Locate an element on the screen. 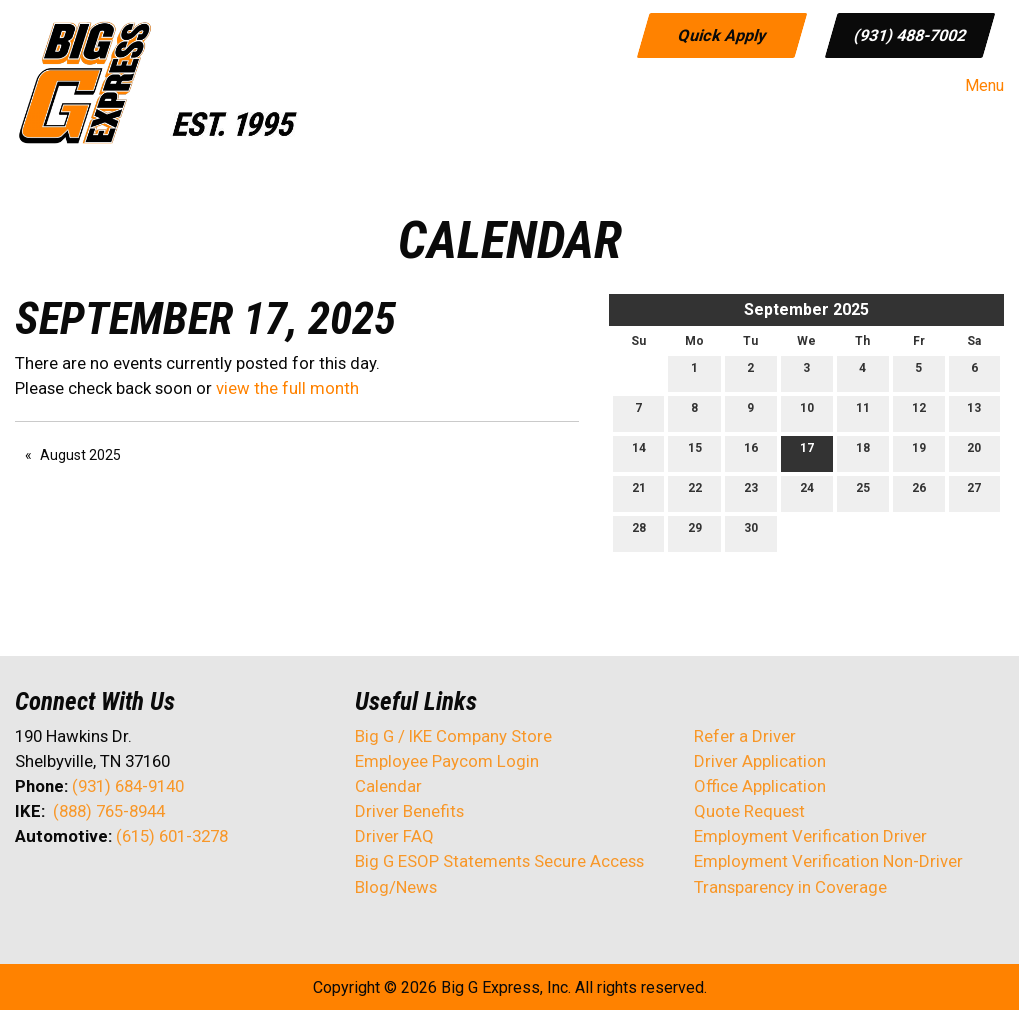 The width and height of the screenshot is (1019, 1010). 14 is located at coordinates (639, 452).